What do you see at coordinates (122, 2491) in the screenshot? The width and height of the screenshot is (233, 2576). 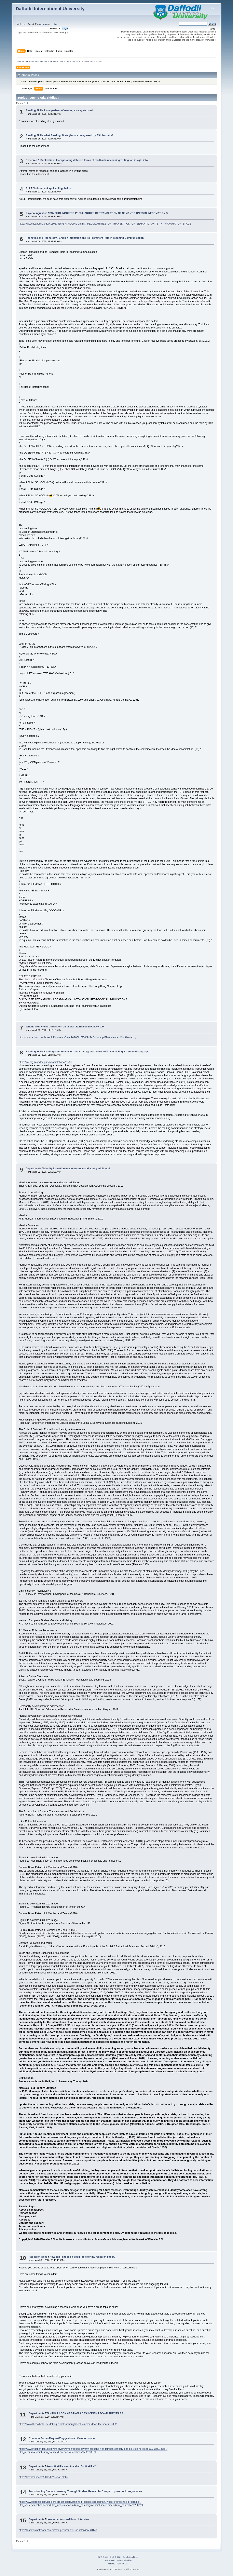 I see `6 ways of preschool programmes` at bounding box center [122, 2491].